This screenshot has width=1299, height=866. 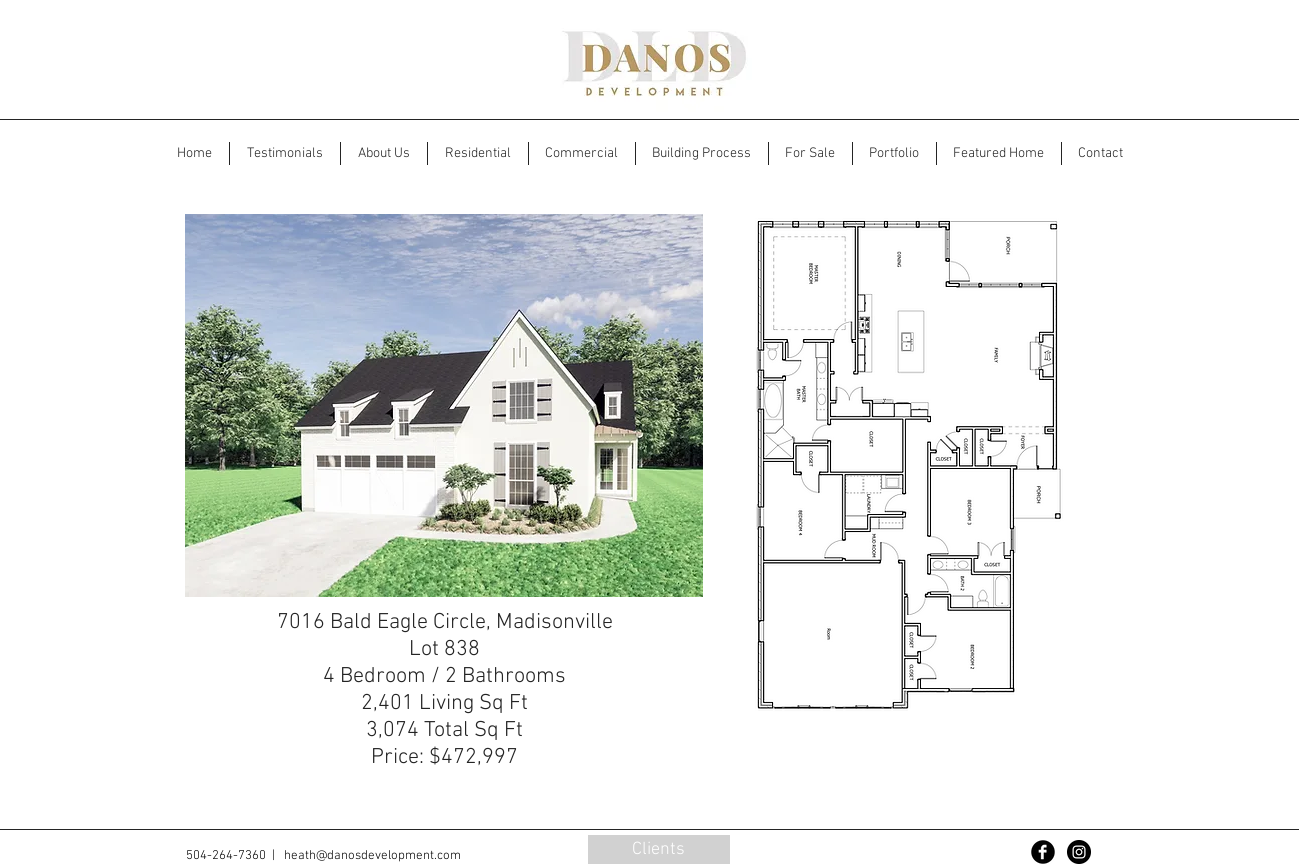 I want to click on [Facebook Black Round], so click(x=1043, y=852).